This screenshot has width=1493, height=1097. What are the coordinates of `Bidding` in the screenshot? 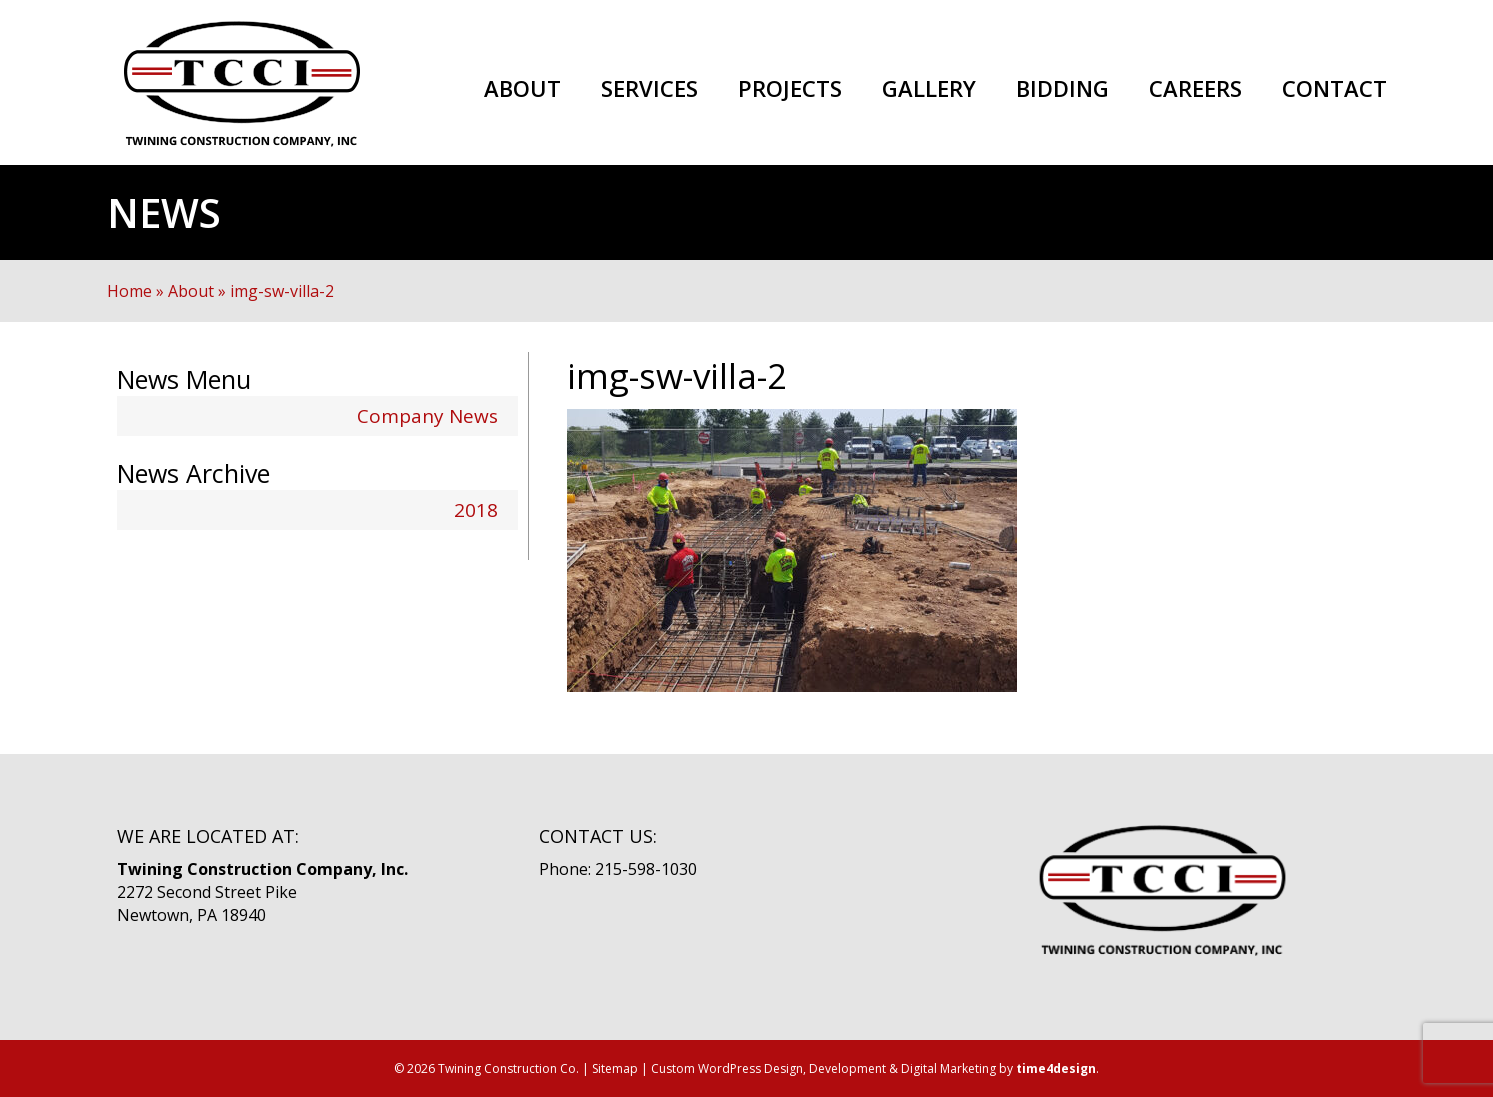 It's located at (1062, 89).